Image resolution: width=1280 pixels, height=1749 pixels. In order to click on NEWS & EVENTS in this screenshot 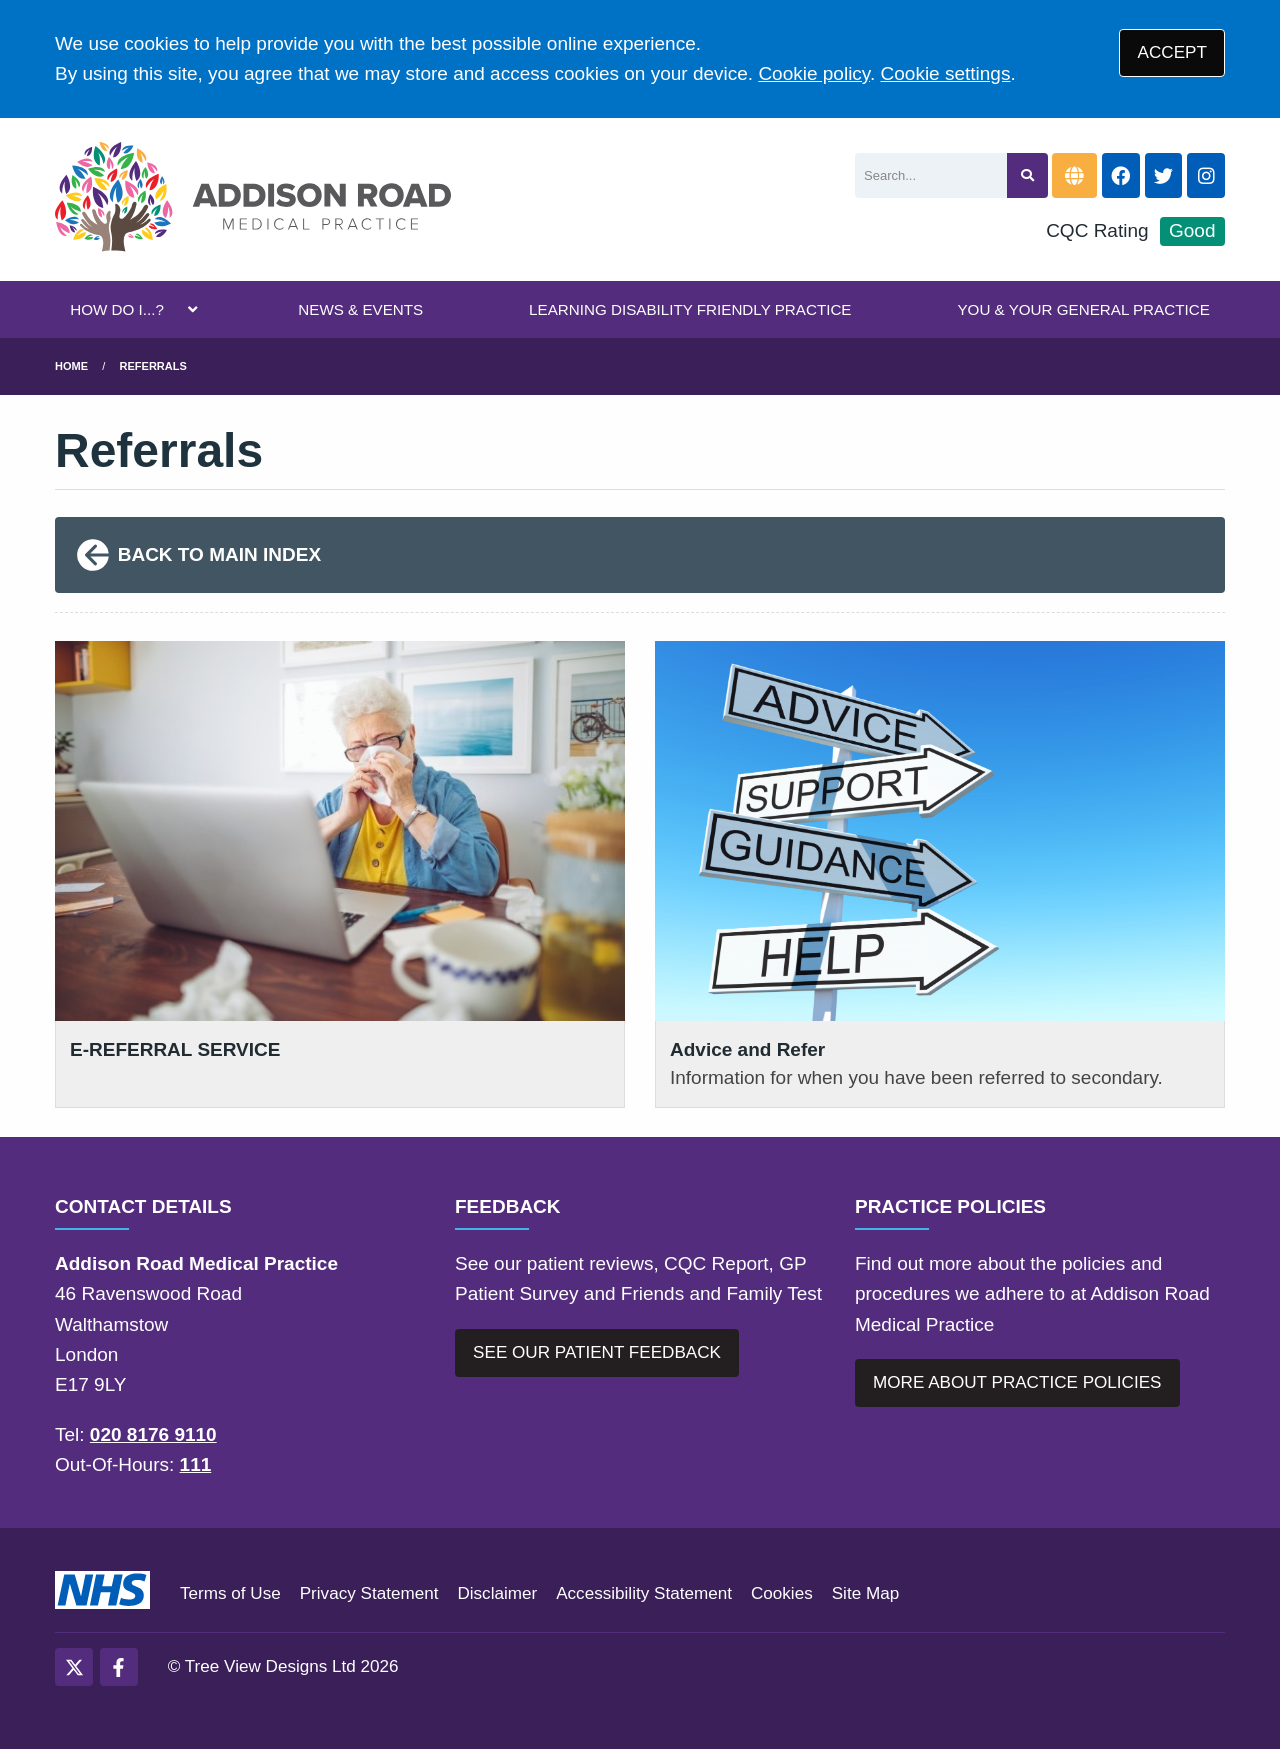, I will do `click(360, 309)`.